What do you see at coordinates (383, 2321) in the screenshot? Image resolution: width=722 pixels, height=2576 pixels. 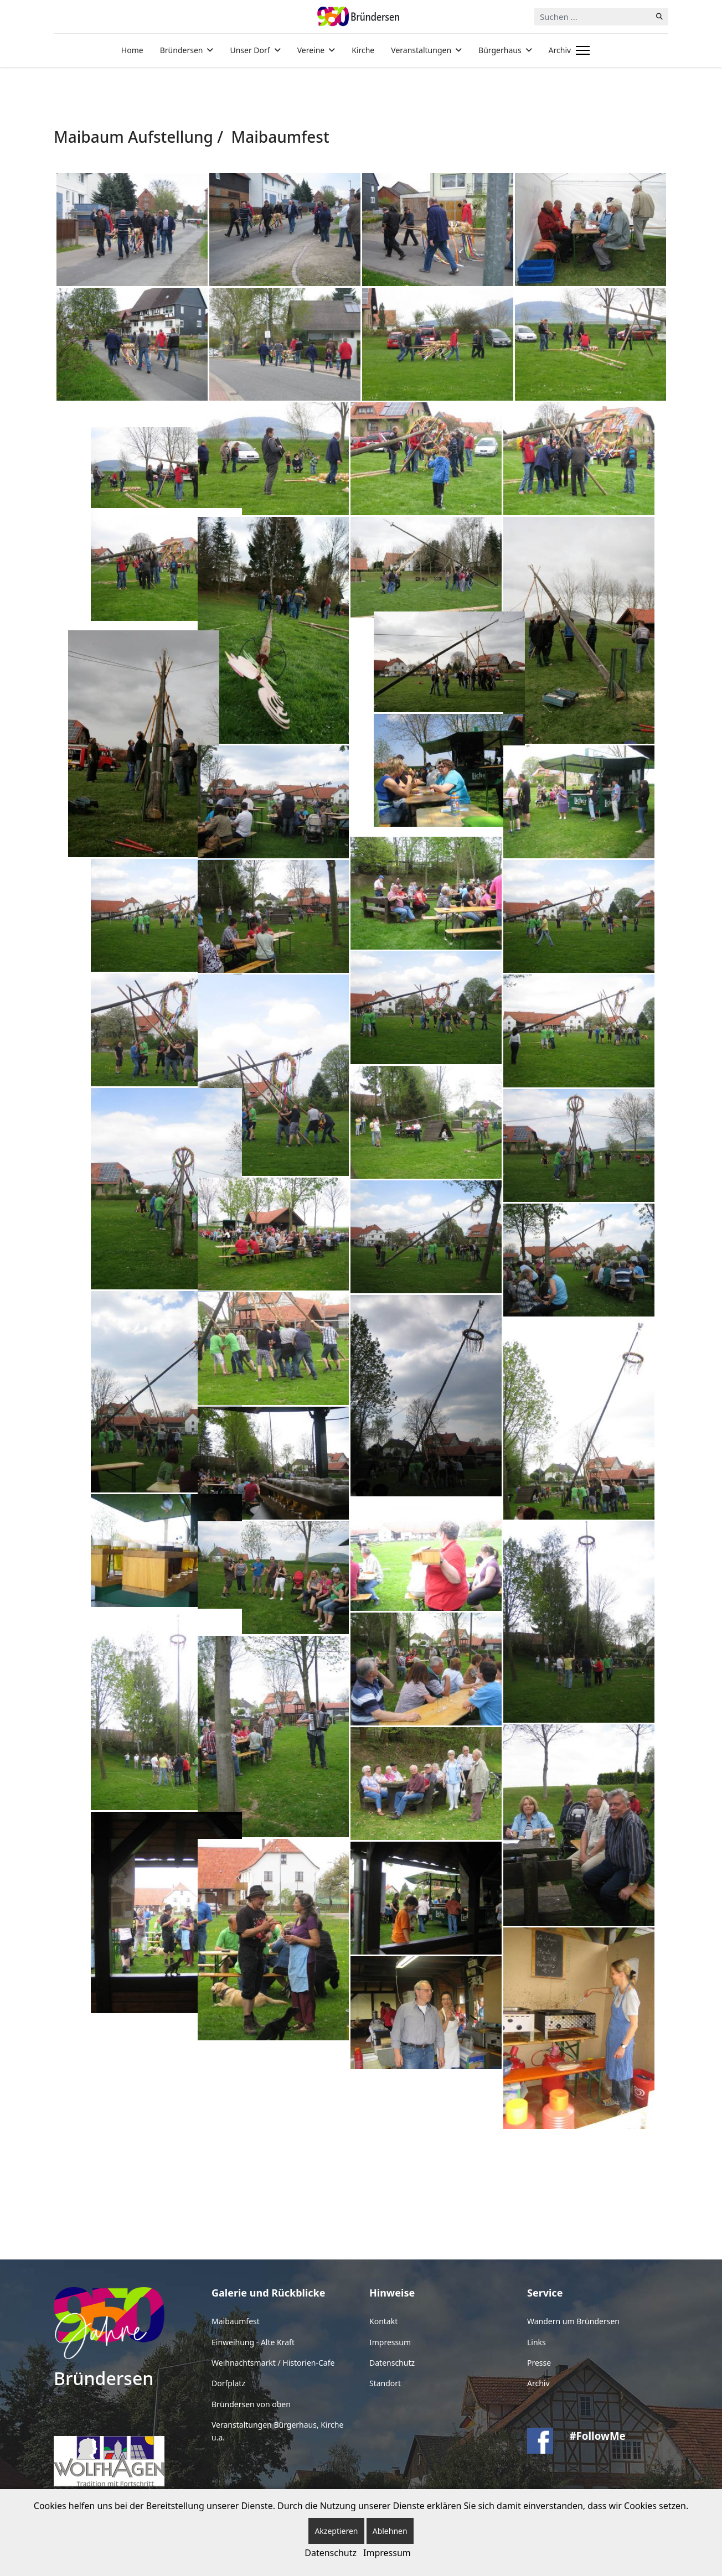 I see `Kontakt` at bounding box center [383, 2321].